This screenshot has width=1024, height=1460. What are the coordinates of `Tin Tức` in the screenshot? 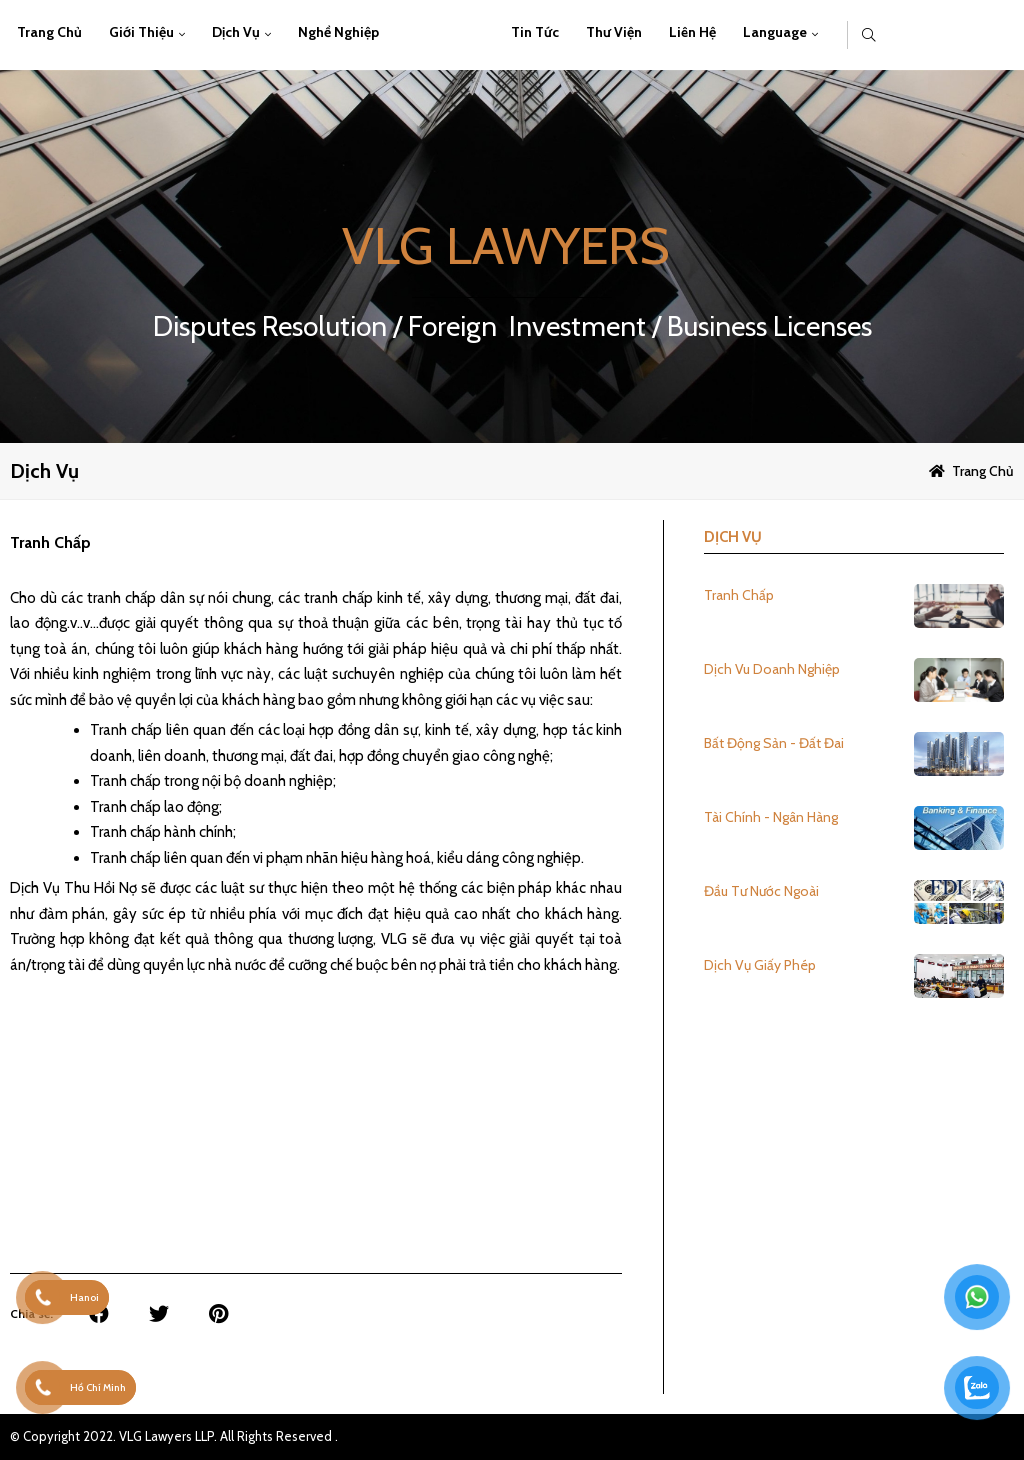 It's located at (535, 32).